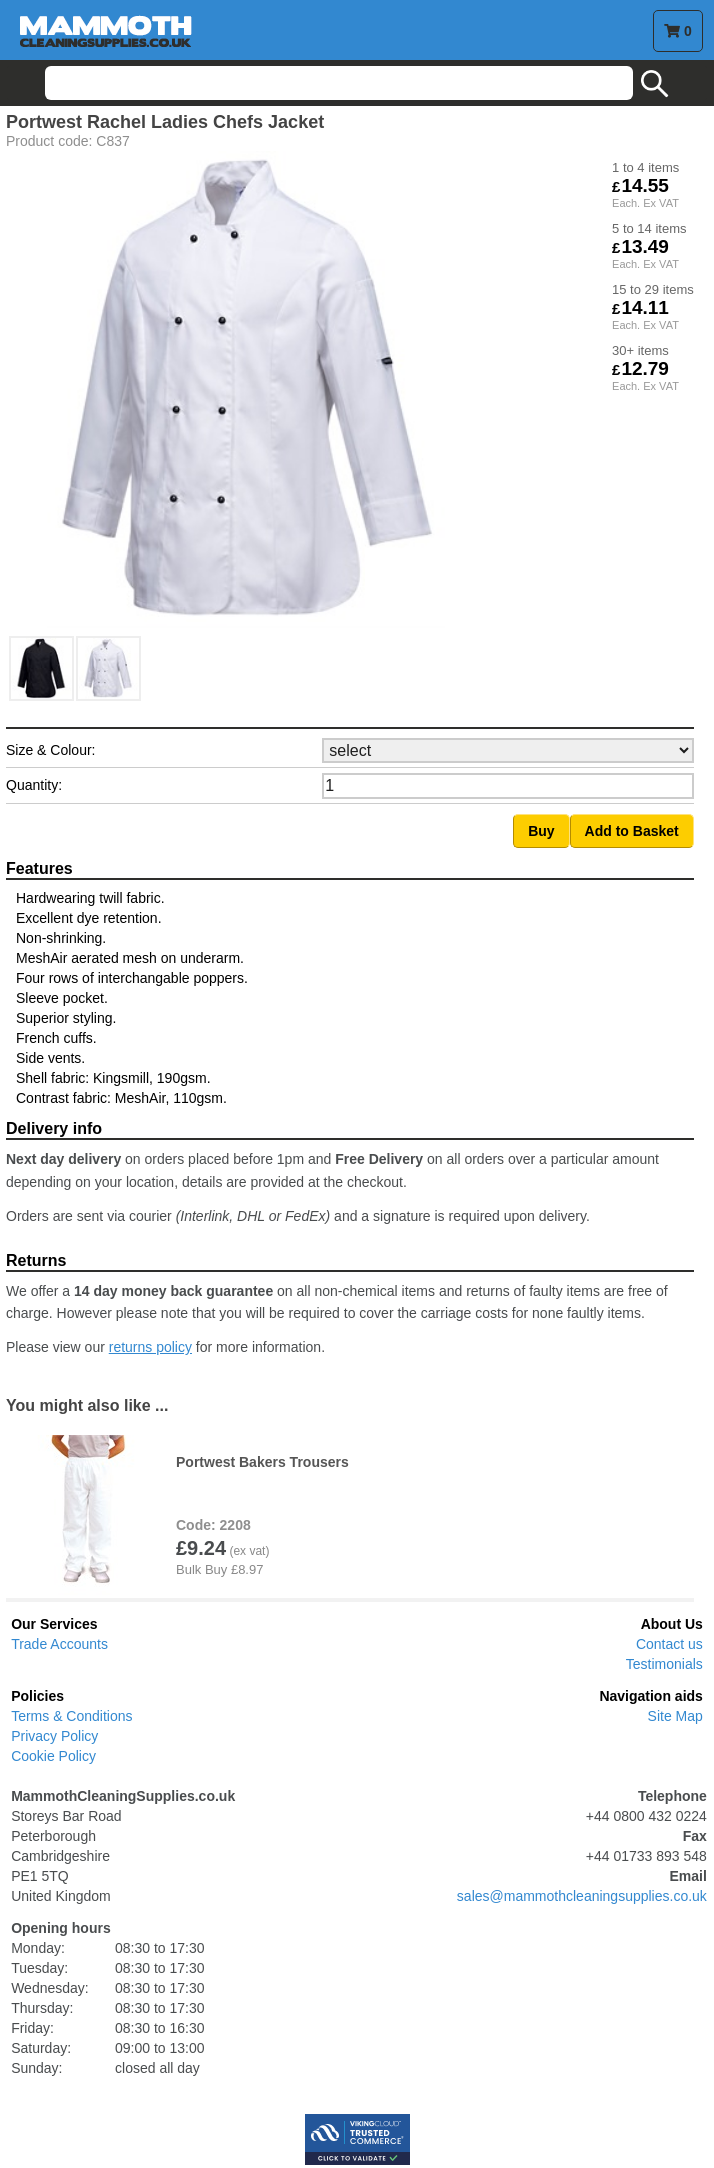 This screenshot has height=2168, width=714. Describe the element at coordinates (54, 1736) in the screenshot. I see `Privacy Policy` at that location.